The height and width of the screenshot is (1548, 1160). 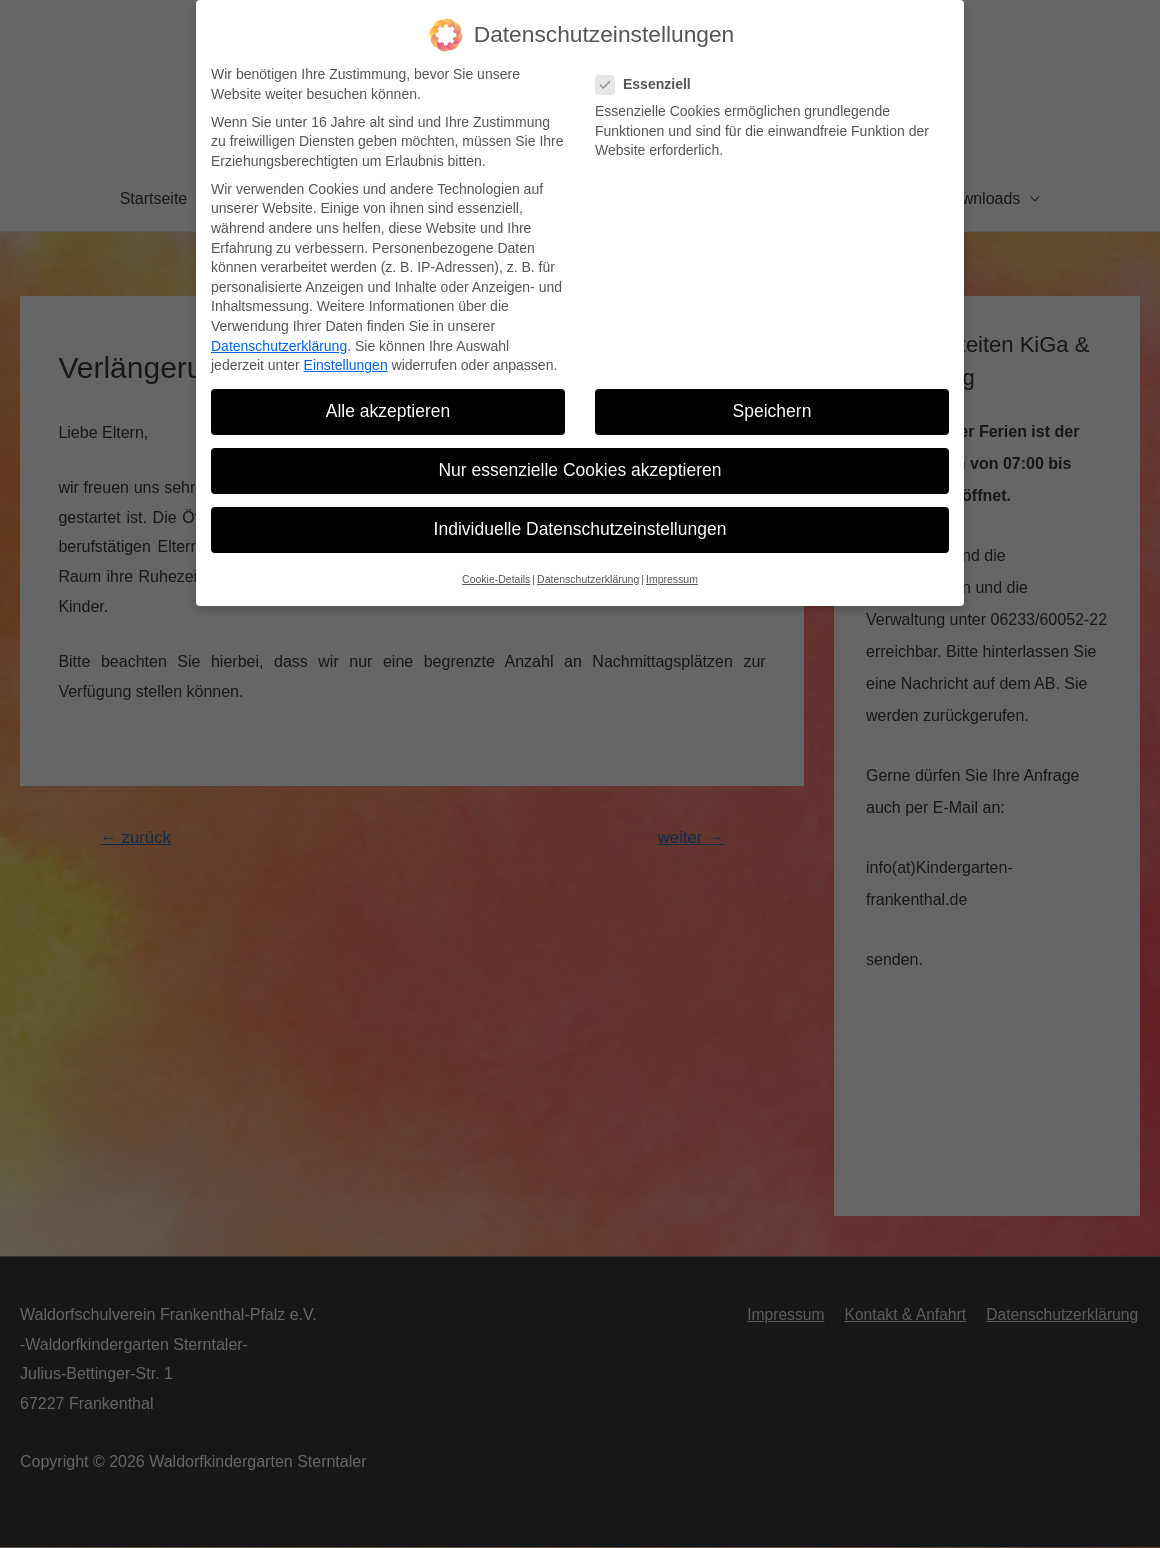 What do you see at coordinates (580, 515) in the screenshot?
I see `Individuelle Datenschutzeinstellungen [button]` at bounding box center [580, 515].